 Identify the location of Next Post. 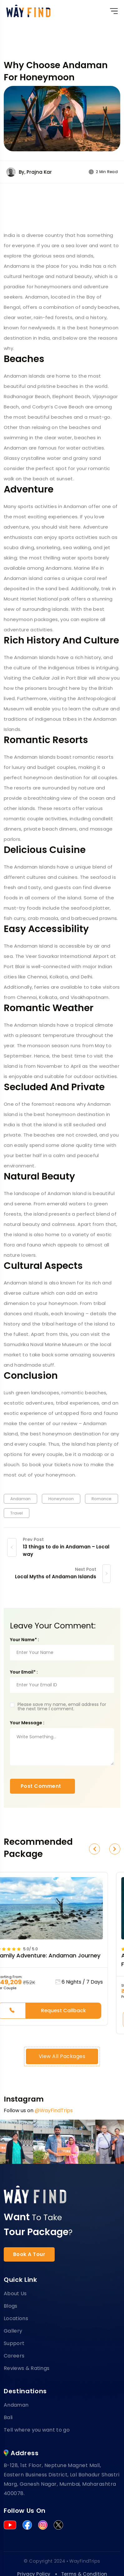
(85, 1569).